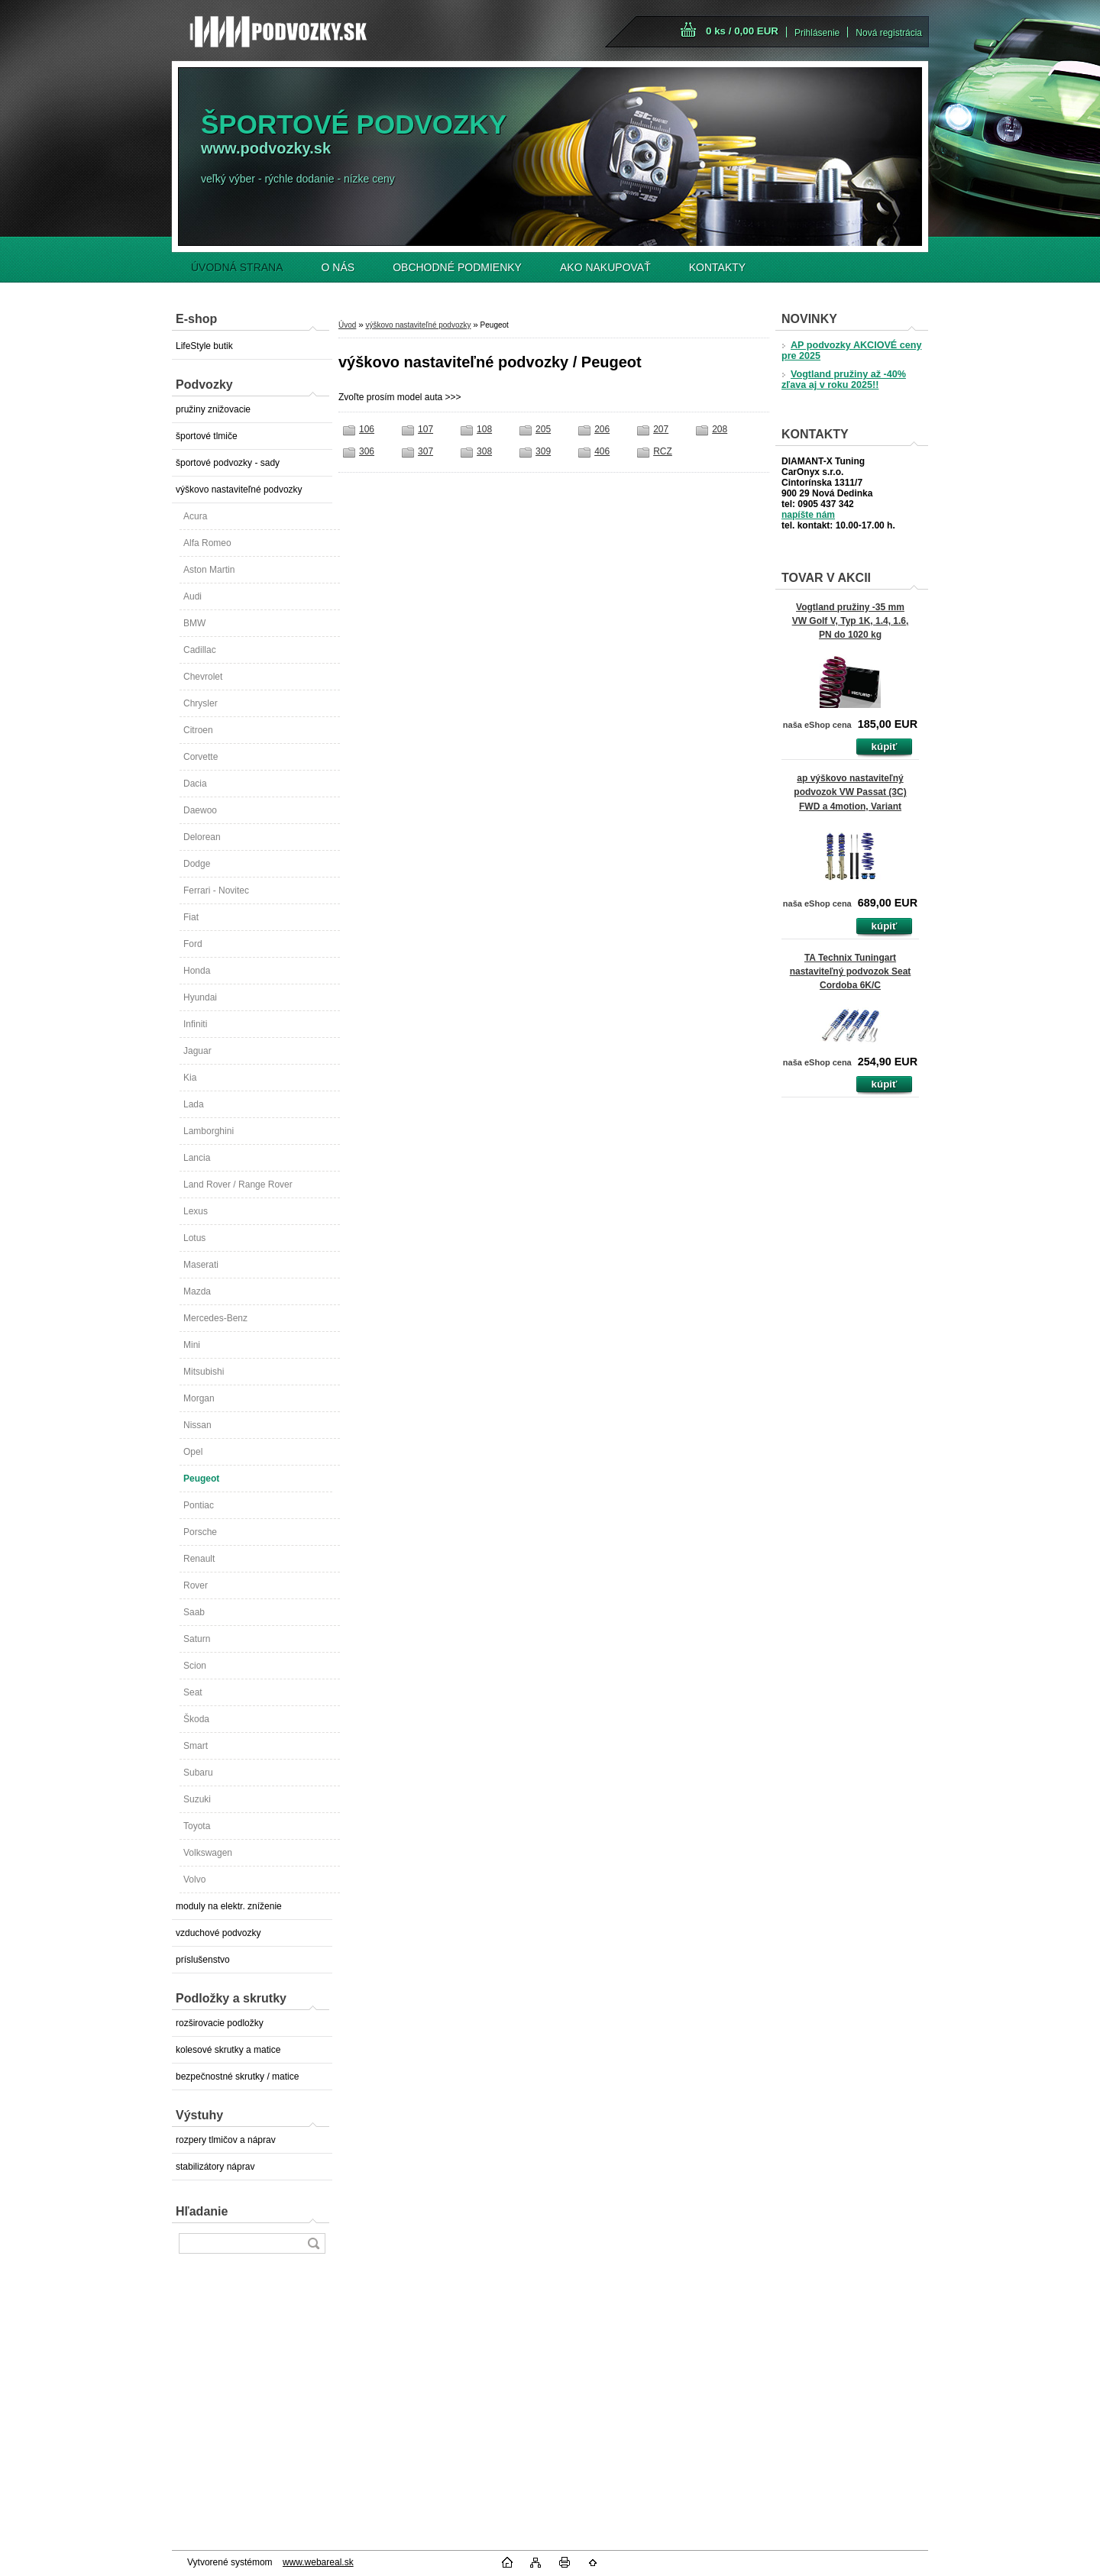  I want to click on kolesové skrutky a matice, so click(228, 2049).